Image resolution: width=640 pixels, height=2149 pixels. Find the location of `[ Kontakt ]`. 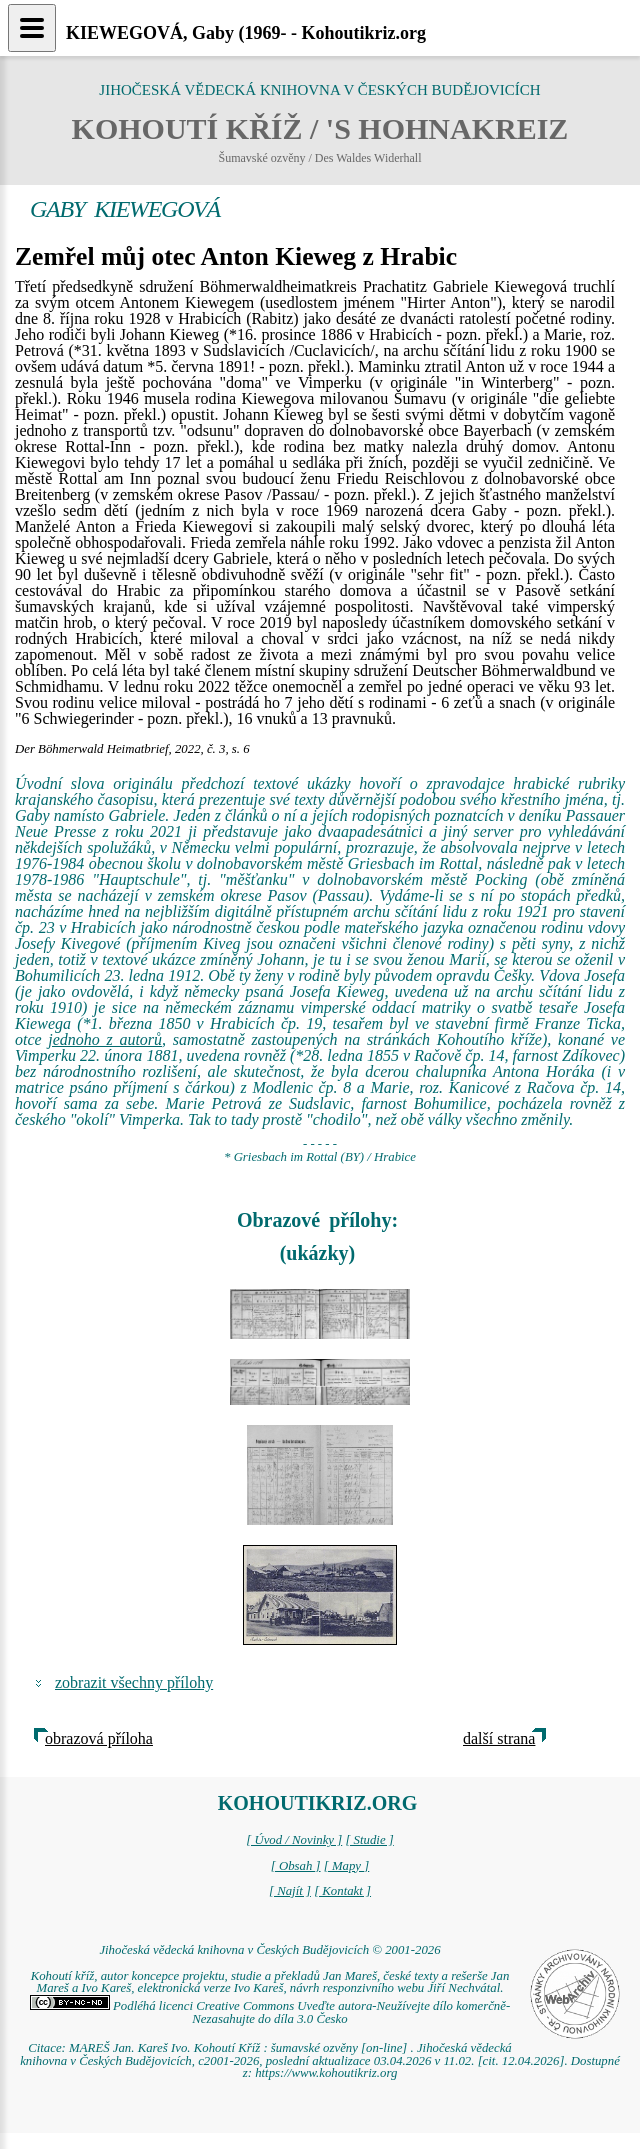

[ Kontakt ] is located at coordinates (342, 1891).